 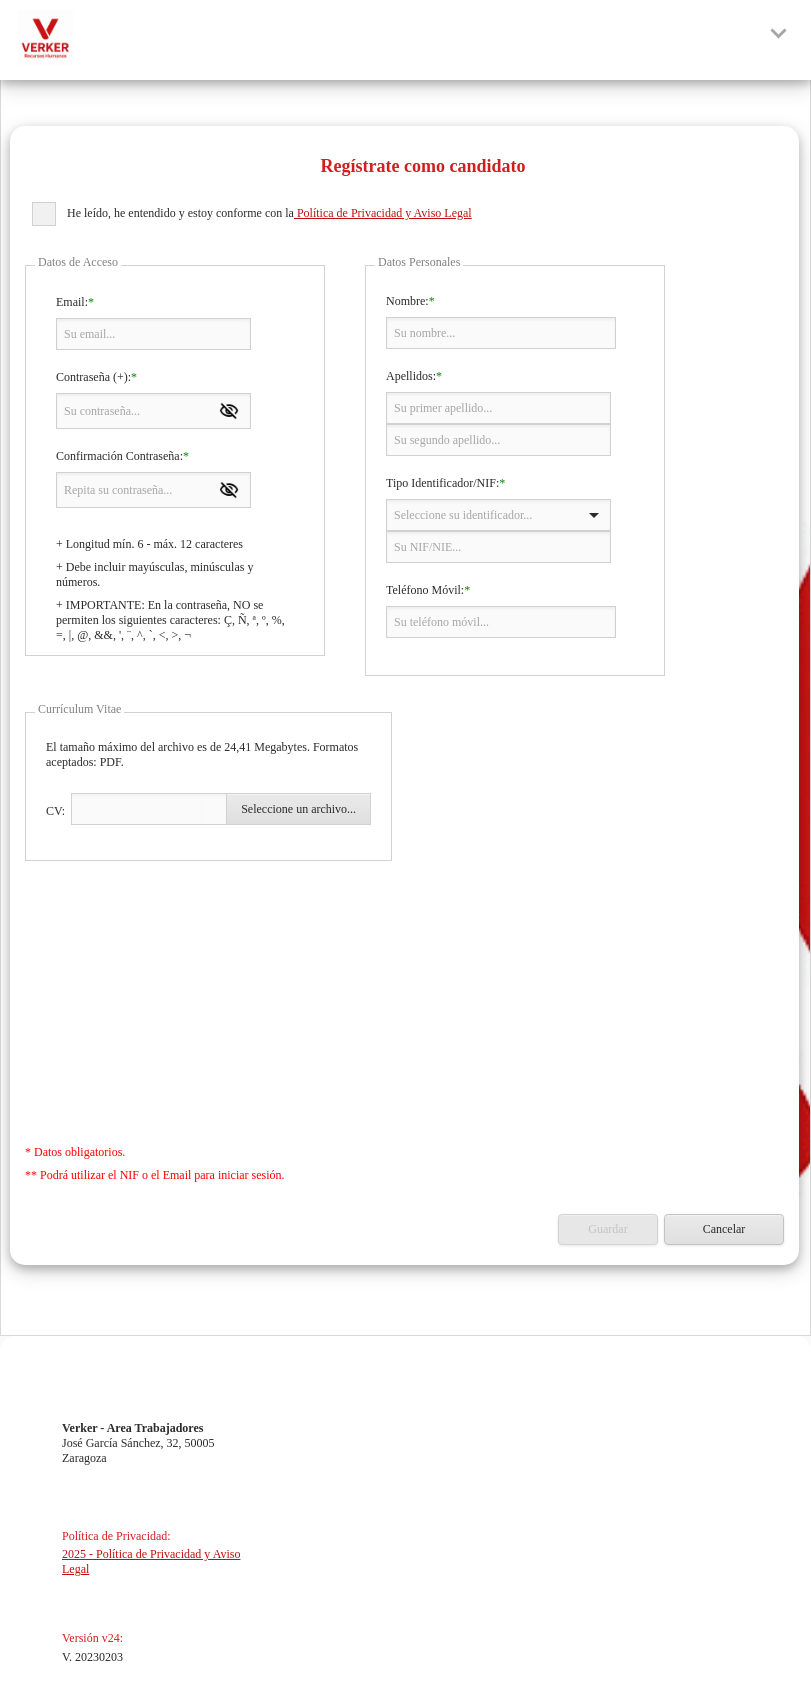 I want to click on CV:, so click(x=55, y=811).